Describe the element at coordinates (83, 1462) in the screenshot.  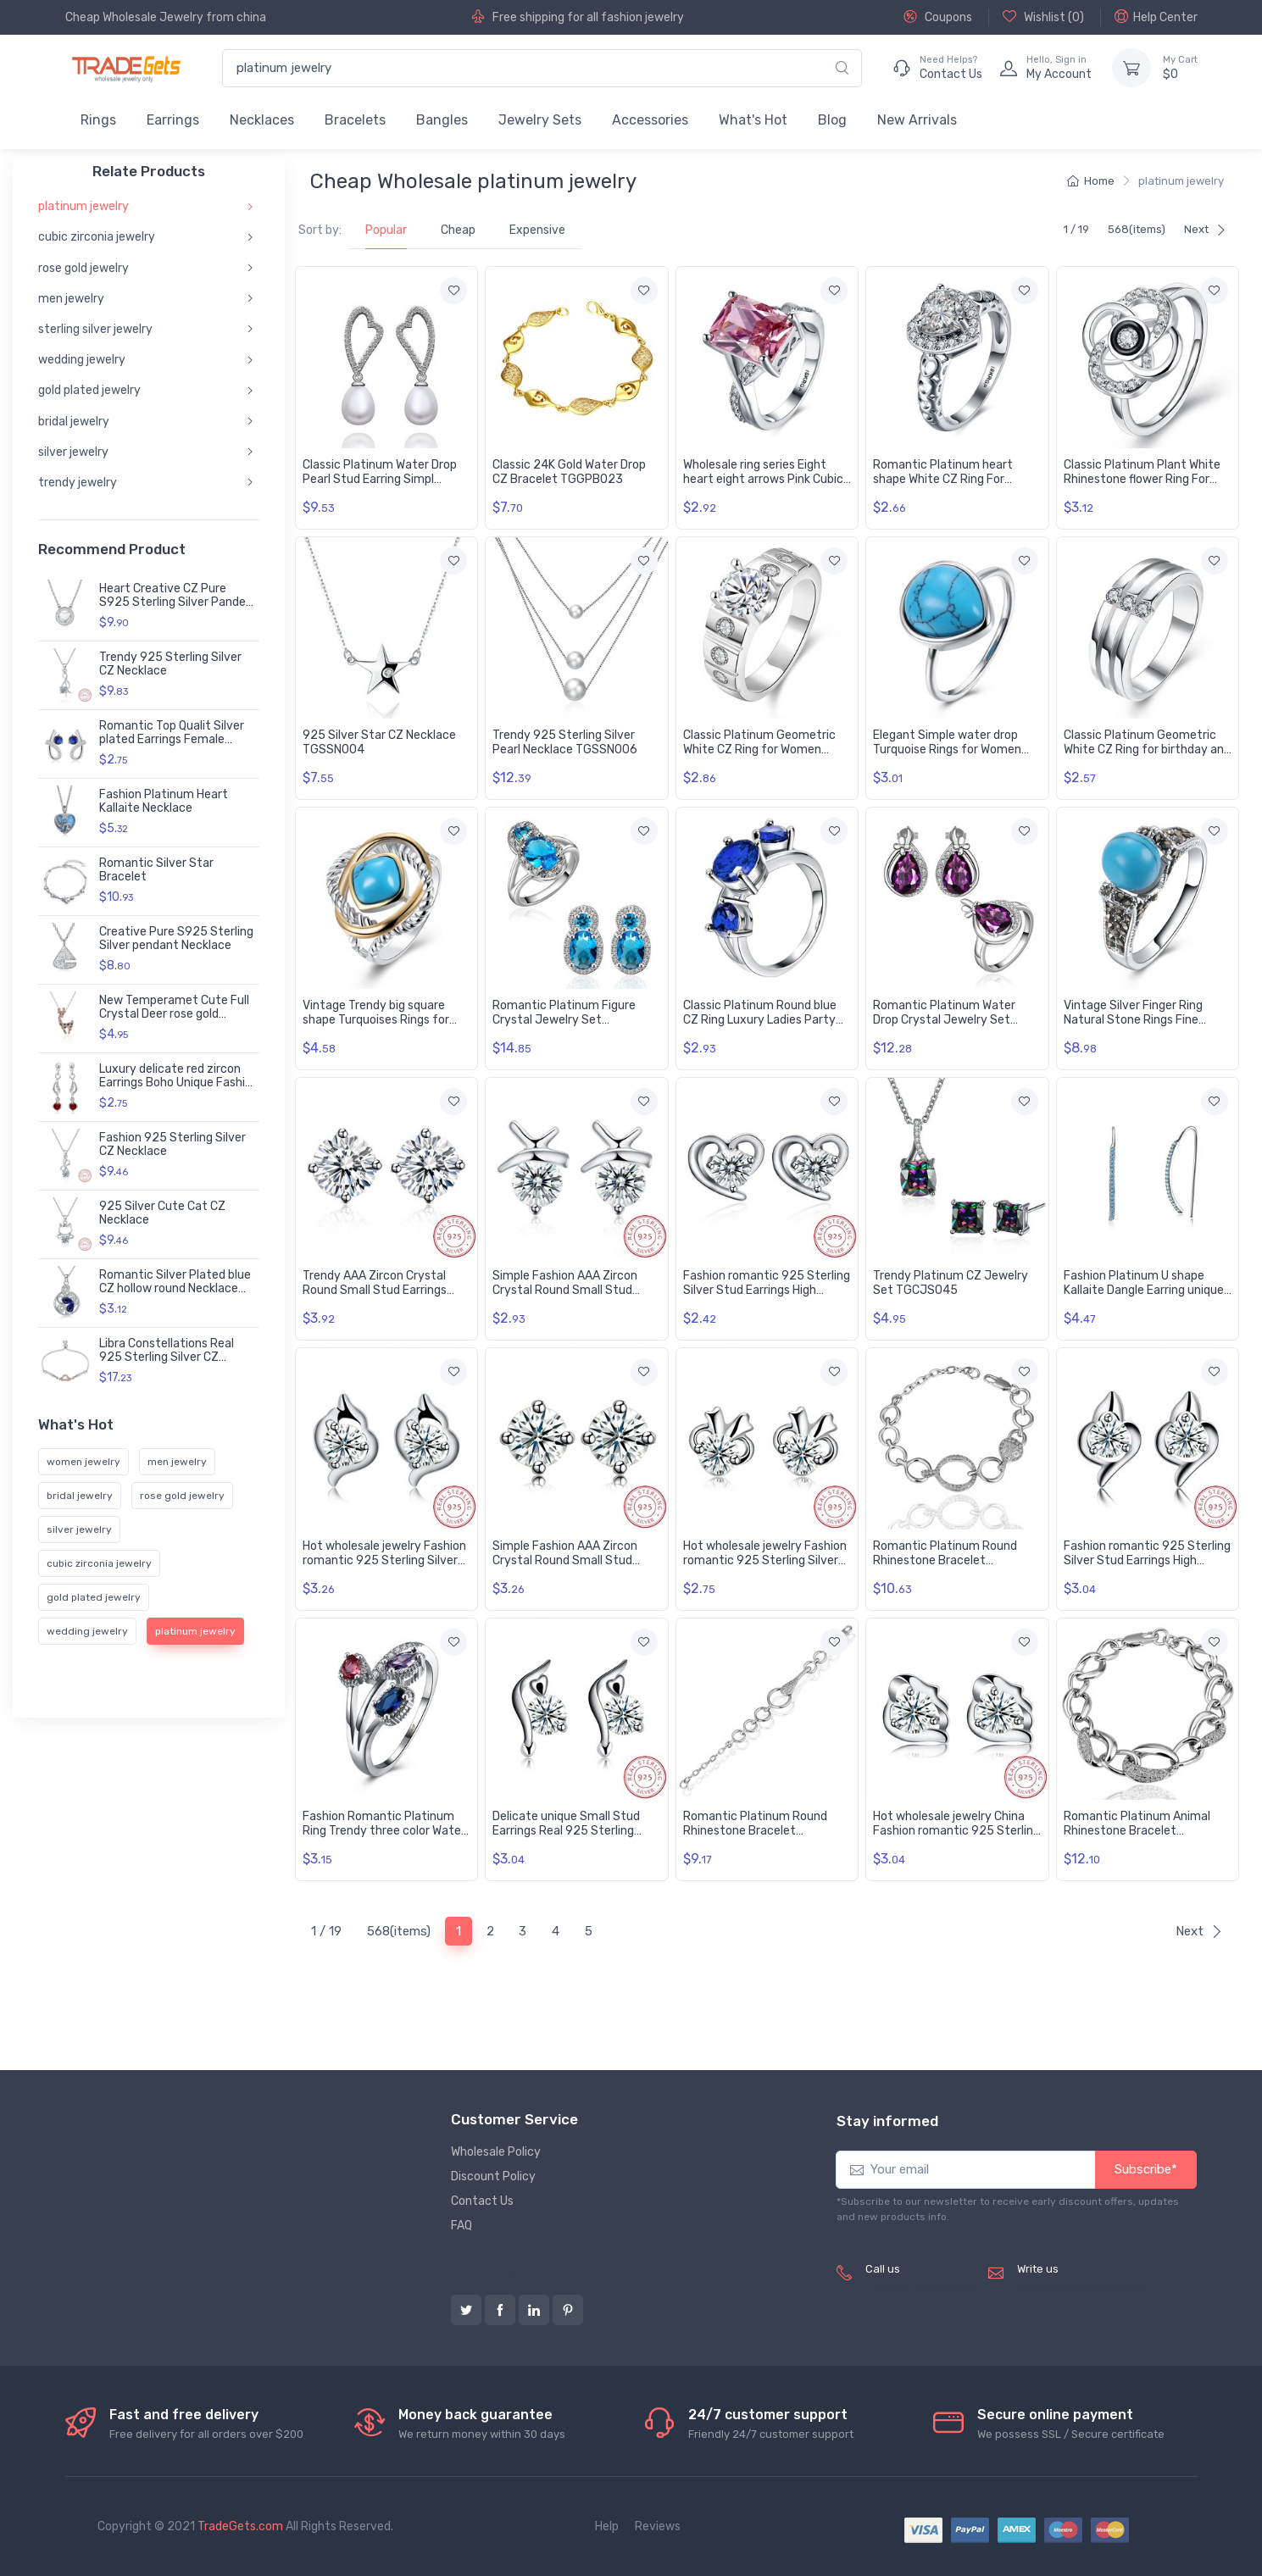
I see `women jewelry` at that location.